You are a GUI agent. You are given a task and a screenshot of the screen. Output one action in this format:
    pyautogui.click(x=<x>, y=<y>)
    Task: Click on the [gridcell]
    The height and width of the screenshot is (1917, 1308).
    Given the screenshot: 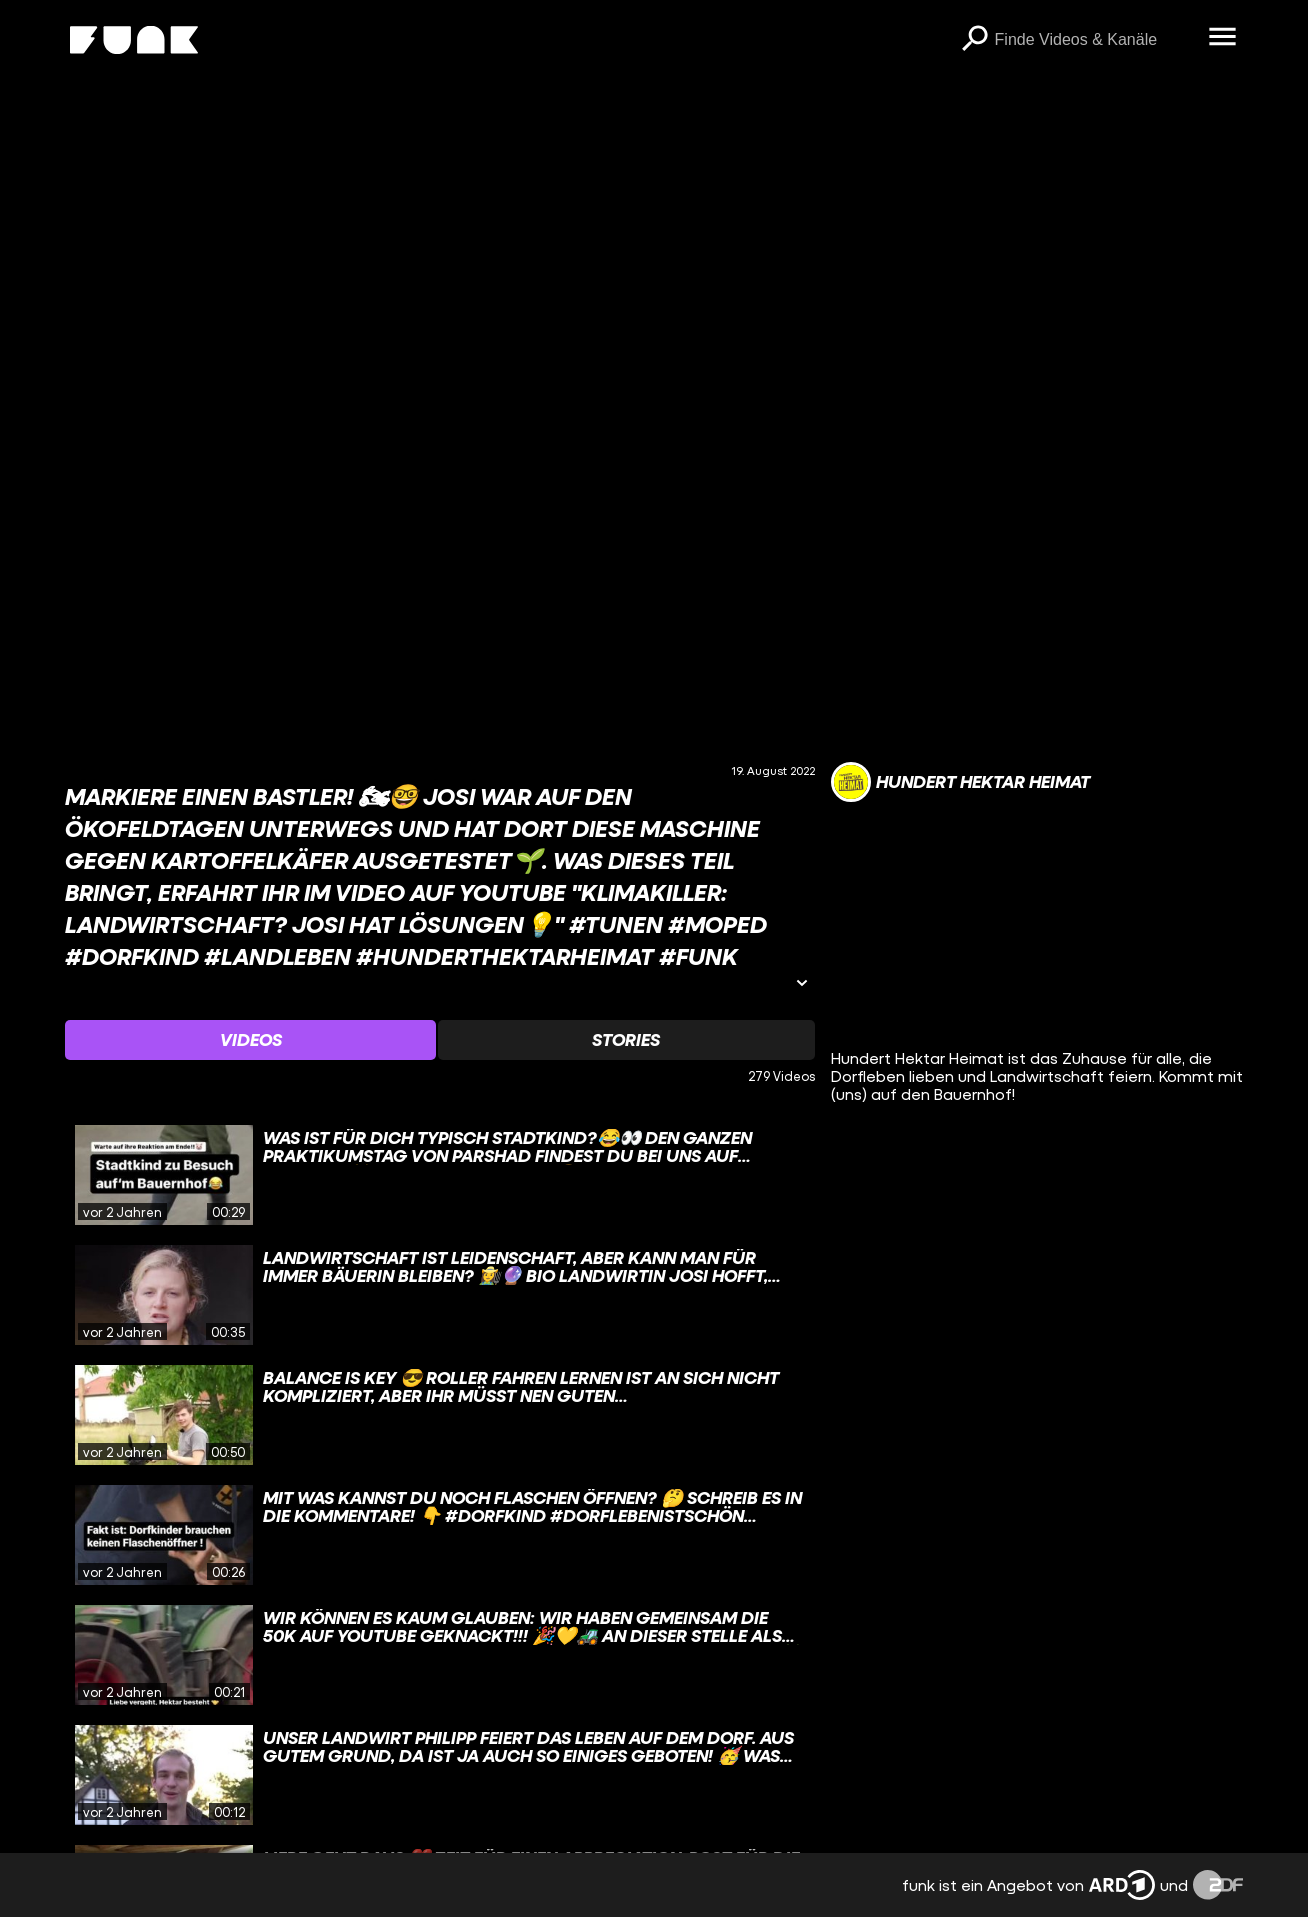 What is the action you would take?
    pyautogui.click(x=439, y=1175)
    